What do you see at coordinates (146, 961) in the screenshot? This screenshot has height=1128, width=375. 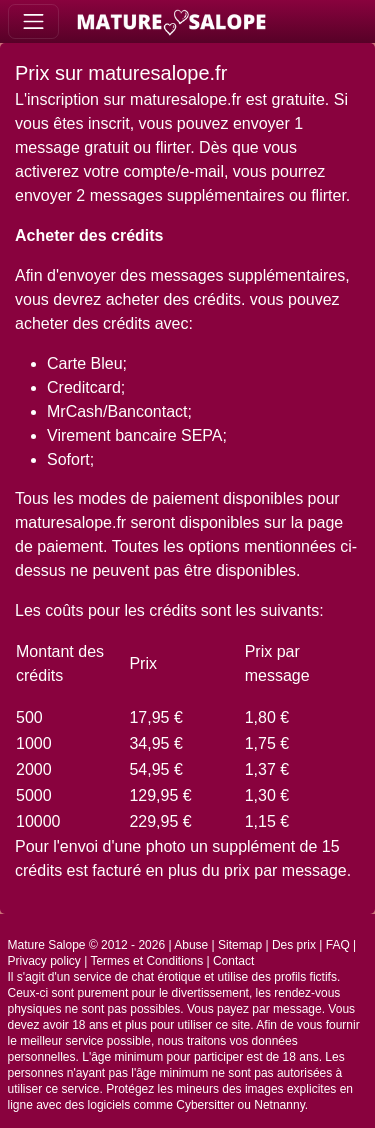 I see `Termes et Conditions` at bounding box center [146, 961].